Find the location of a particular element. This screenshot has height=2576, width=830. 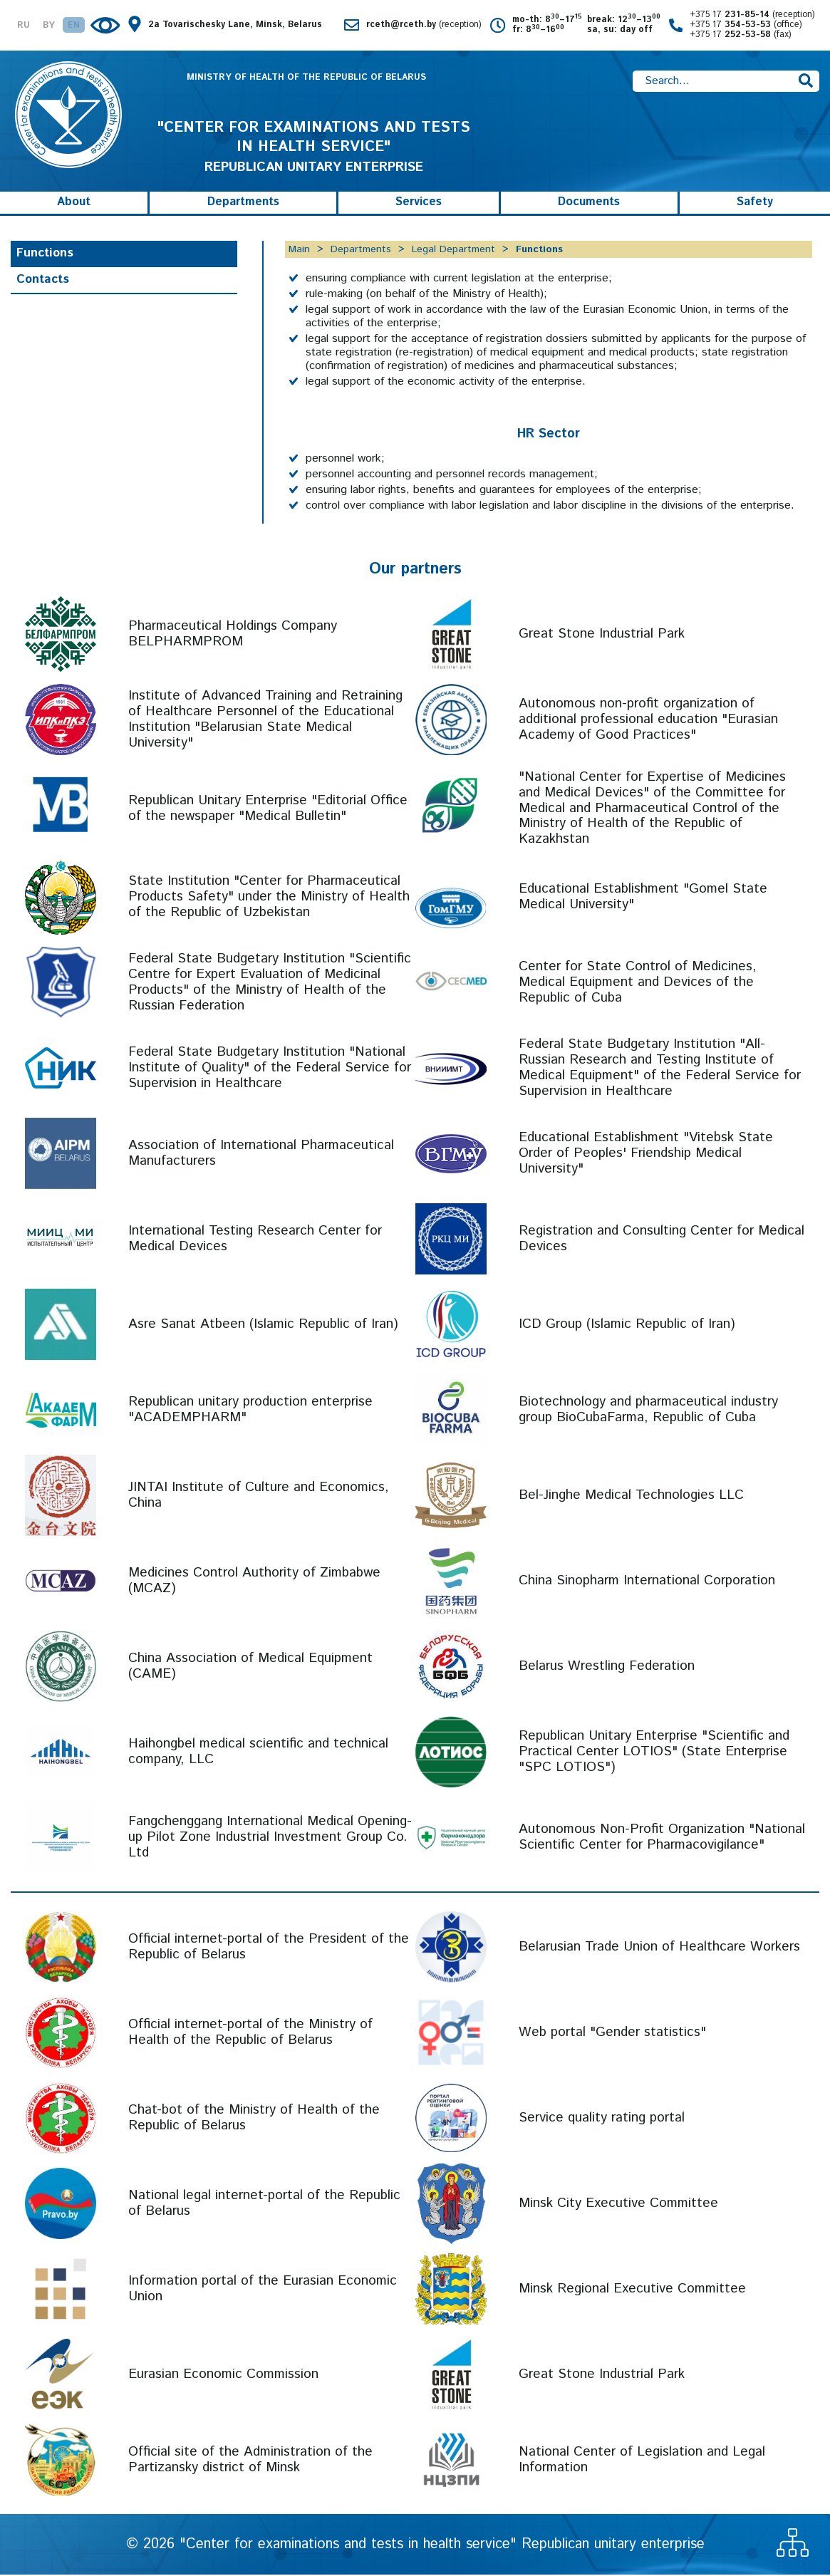

Republican unitary production enterprise "ACADEMPHARM" is located at coordinates (250, 1411).